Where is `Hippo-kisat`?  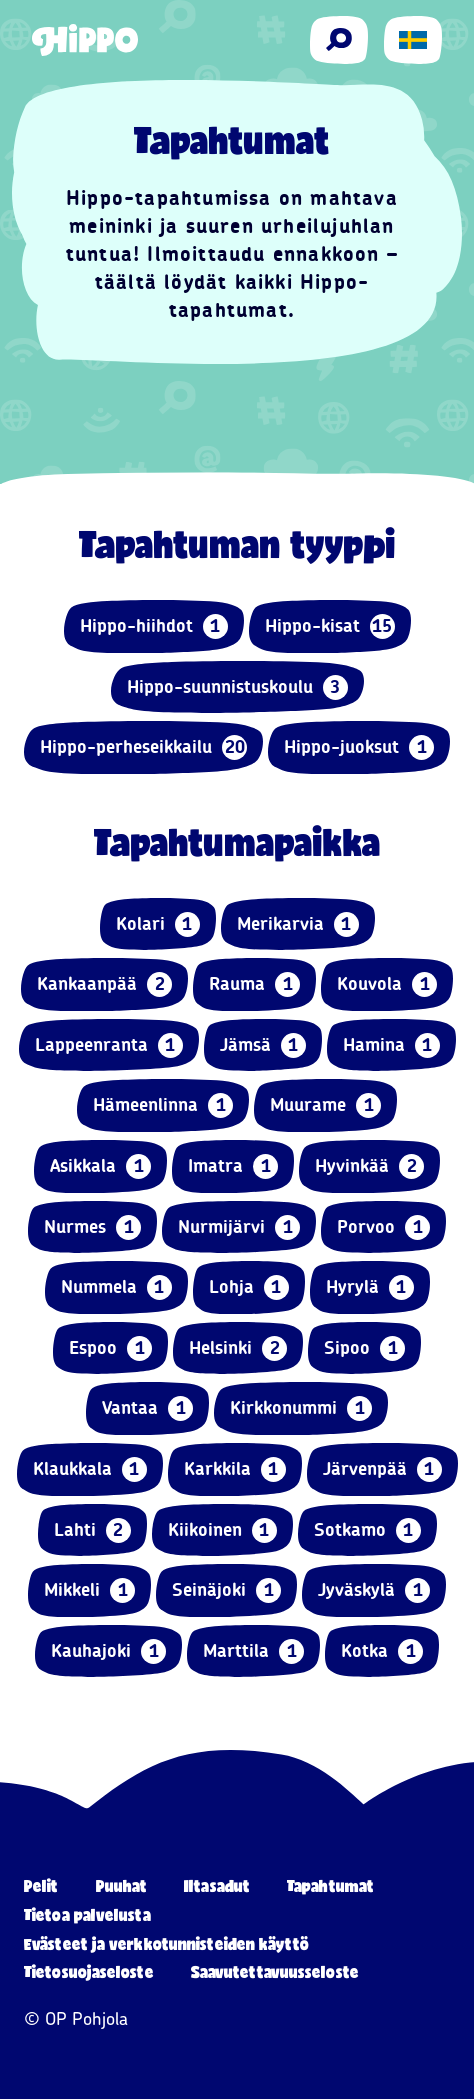
Hippo-kisat is located at coordinates (330, 626).